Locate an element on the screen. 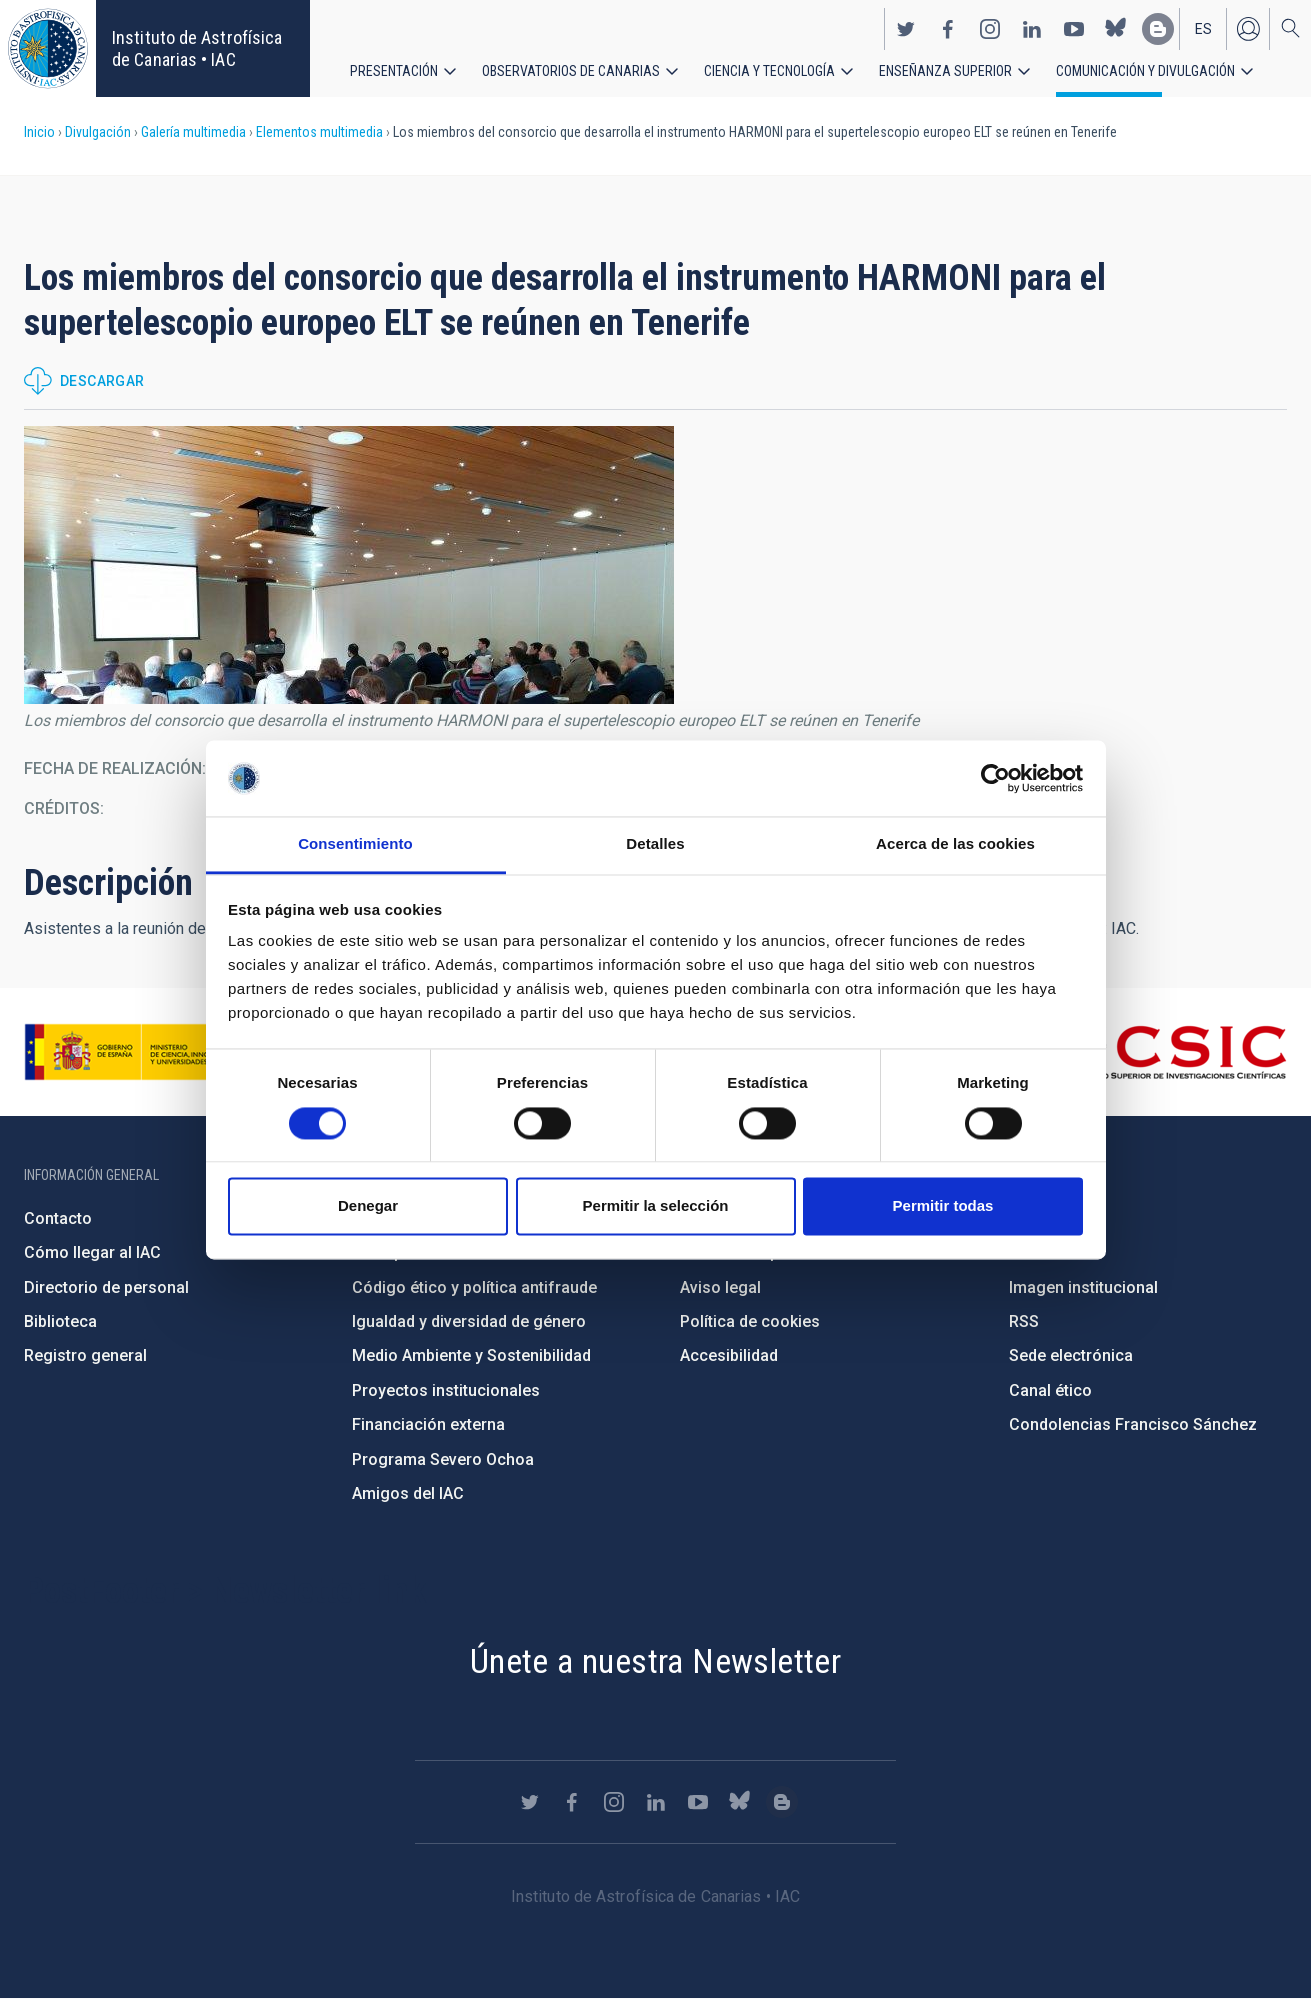 The height and width of the screenshot is (1999, 1311). https://www.iac.es/es/blog/vialactea is located at coordinates (1158, 28).